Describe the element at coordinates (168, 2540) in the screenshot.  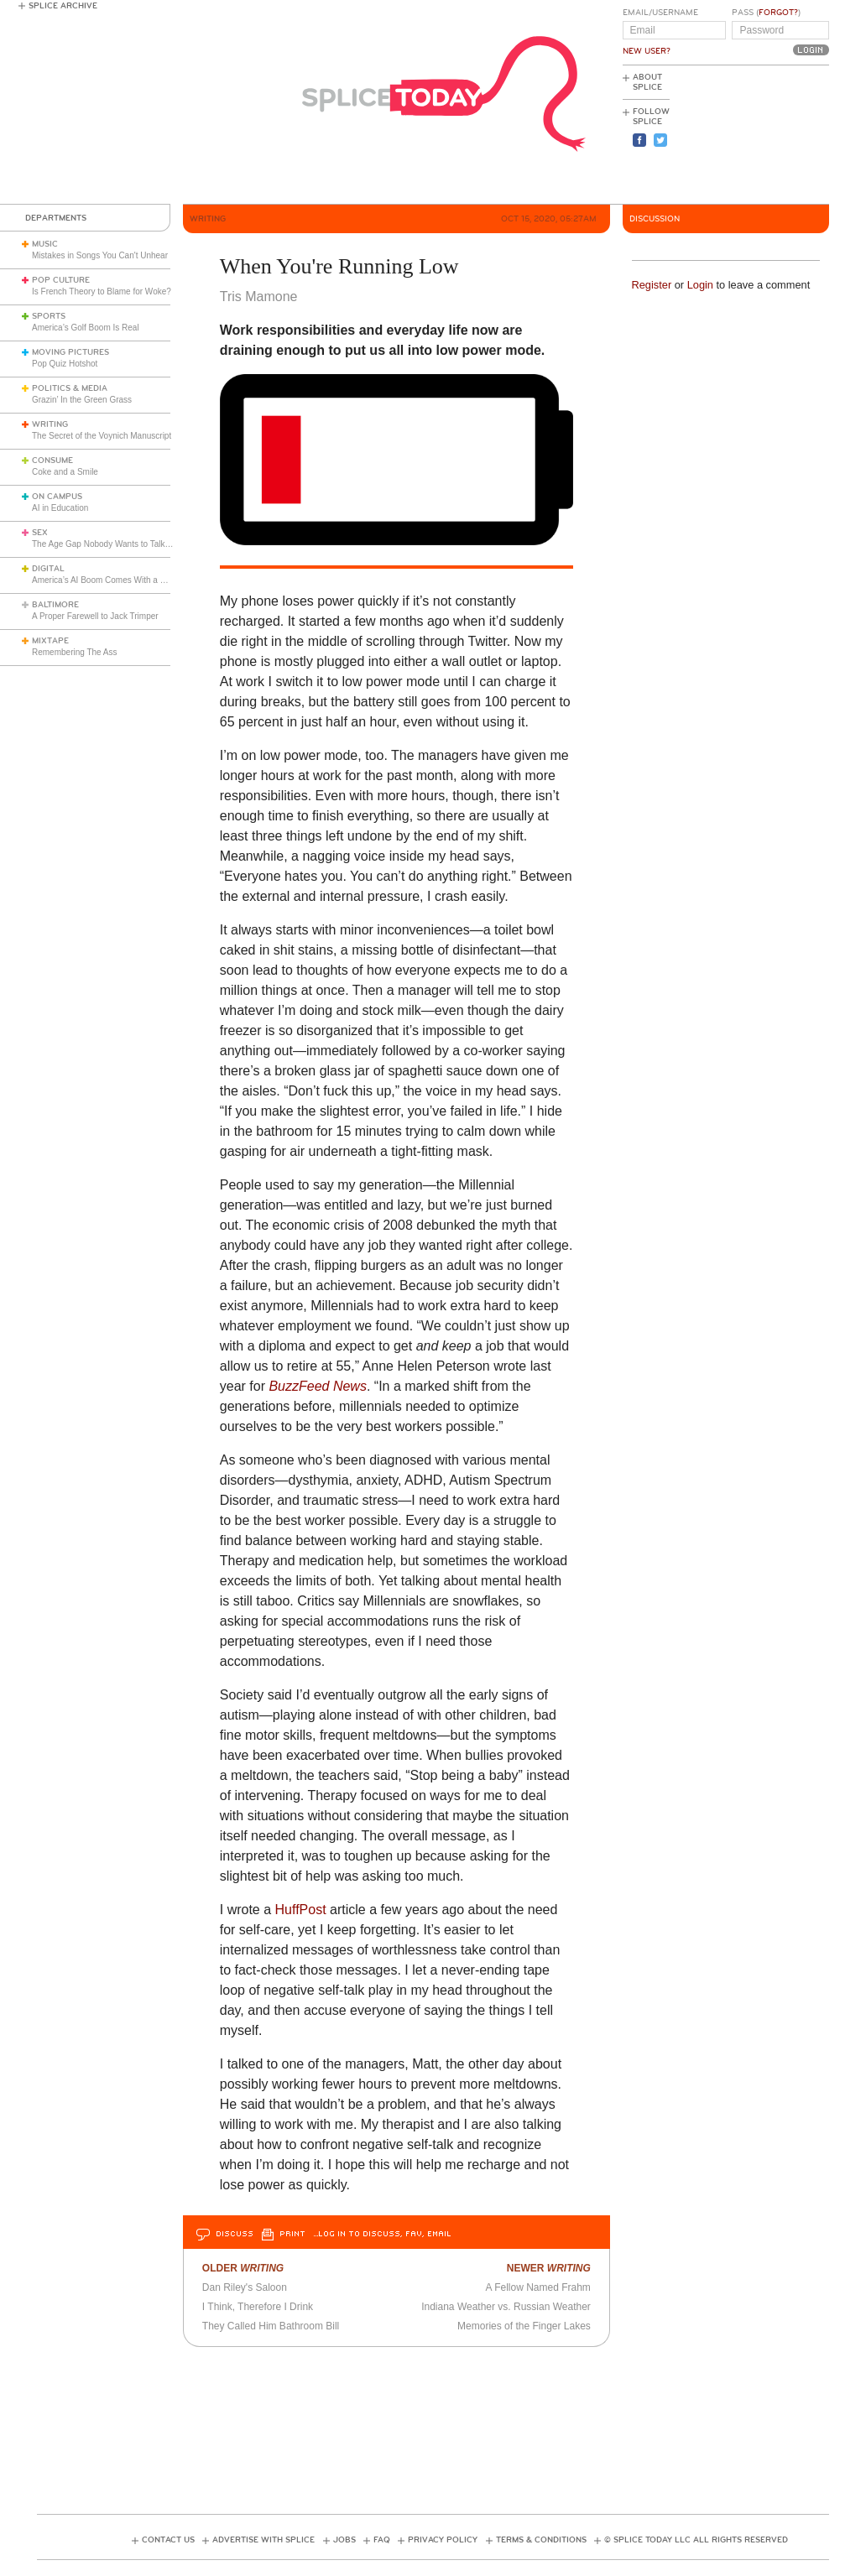
I see `Contact Us` at that location.